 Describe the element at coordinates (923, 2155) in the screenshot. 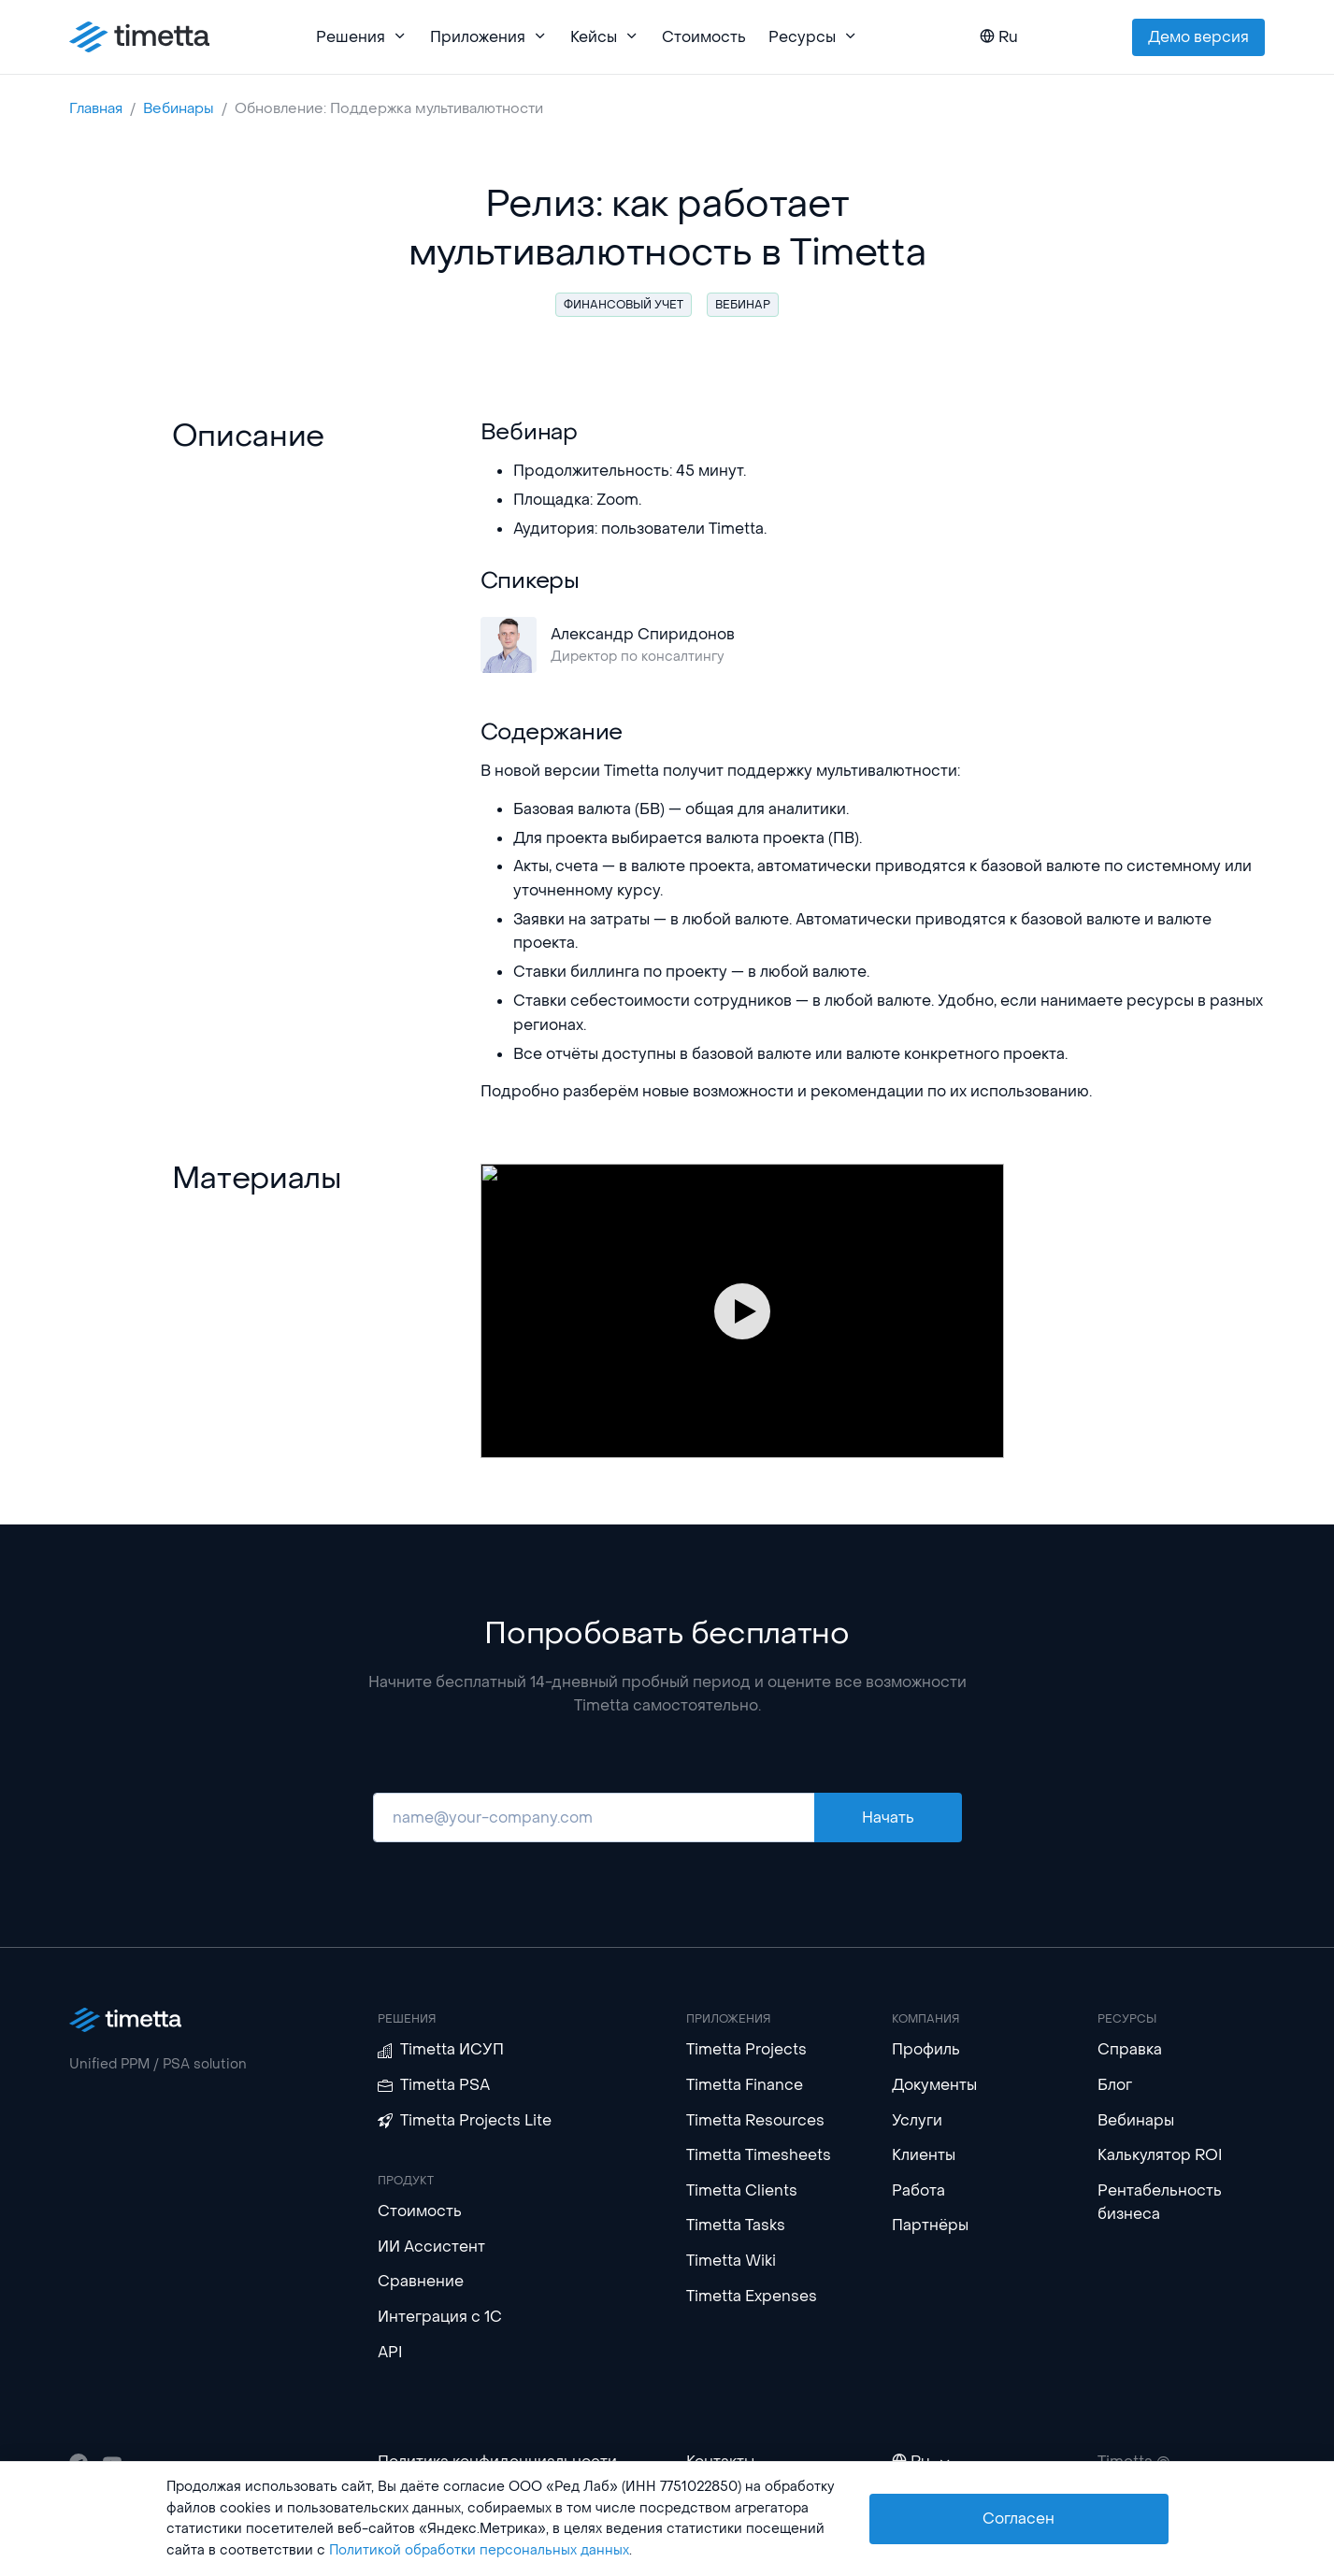

I see `Клиенты` at that location.